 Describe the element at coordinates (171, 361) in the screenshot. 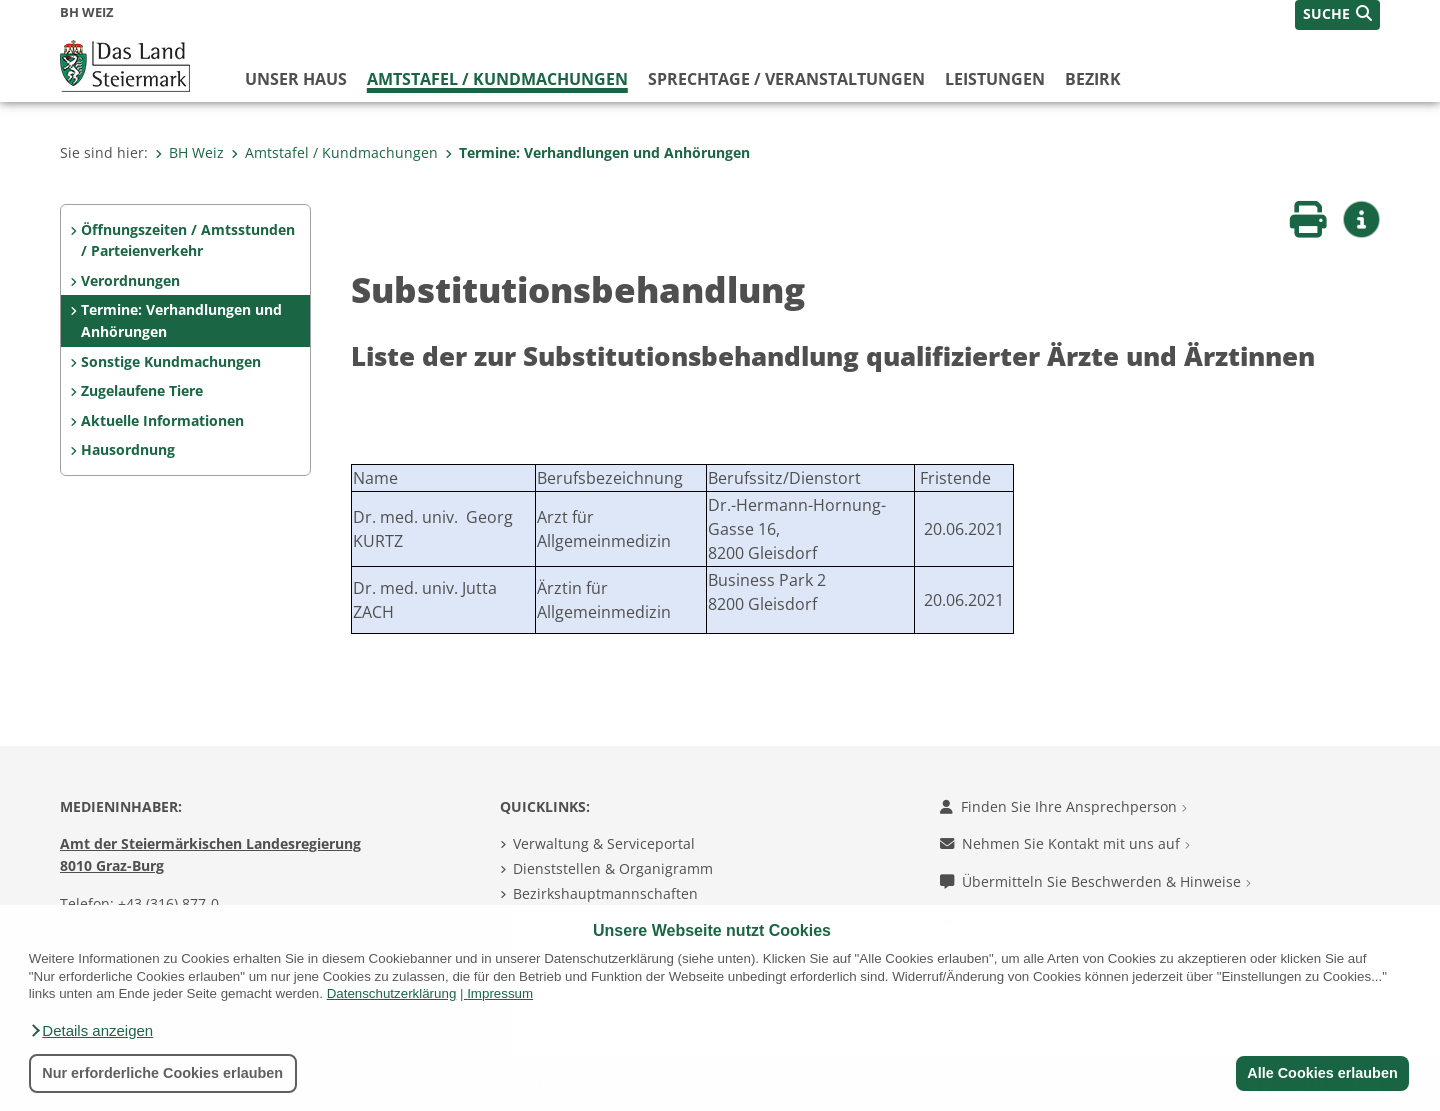

I see `Sonstige Kundmachungen` at that location.